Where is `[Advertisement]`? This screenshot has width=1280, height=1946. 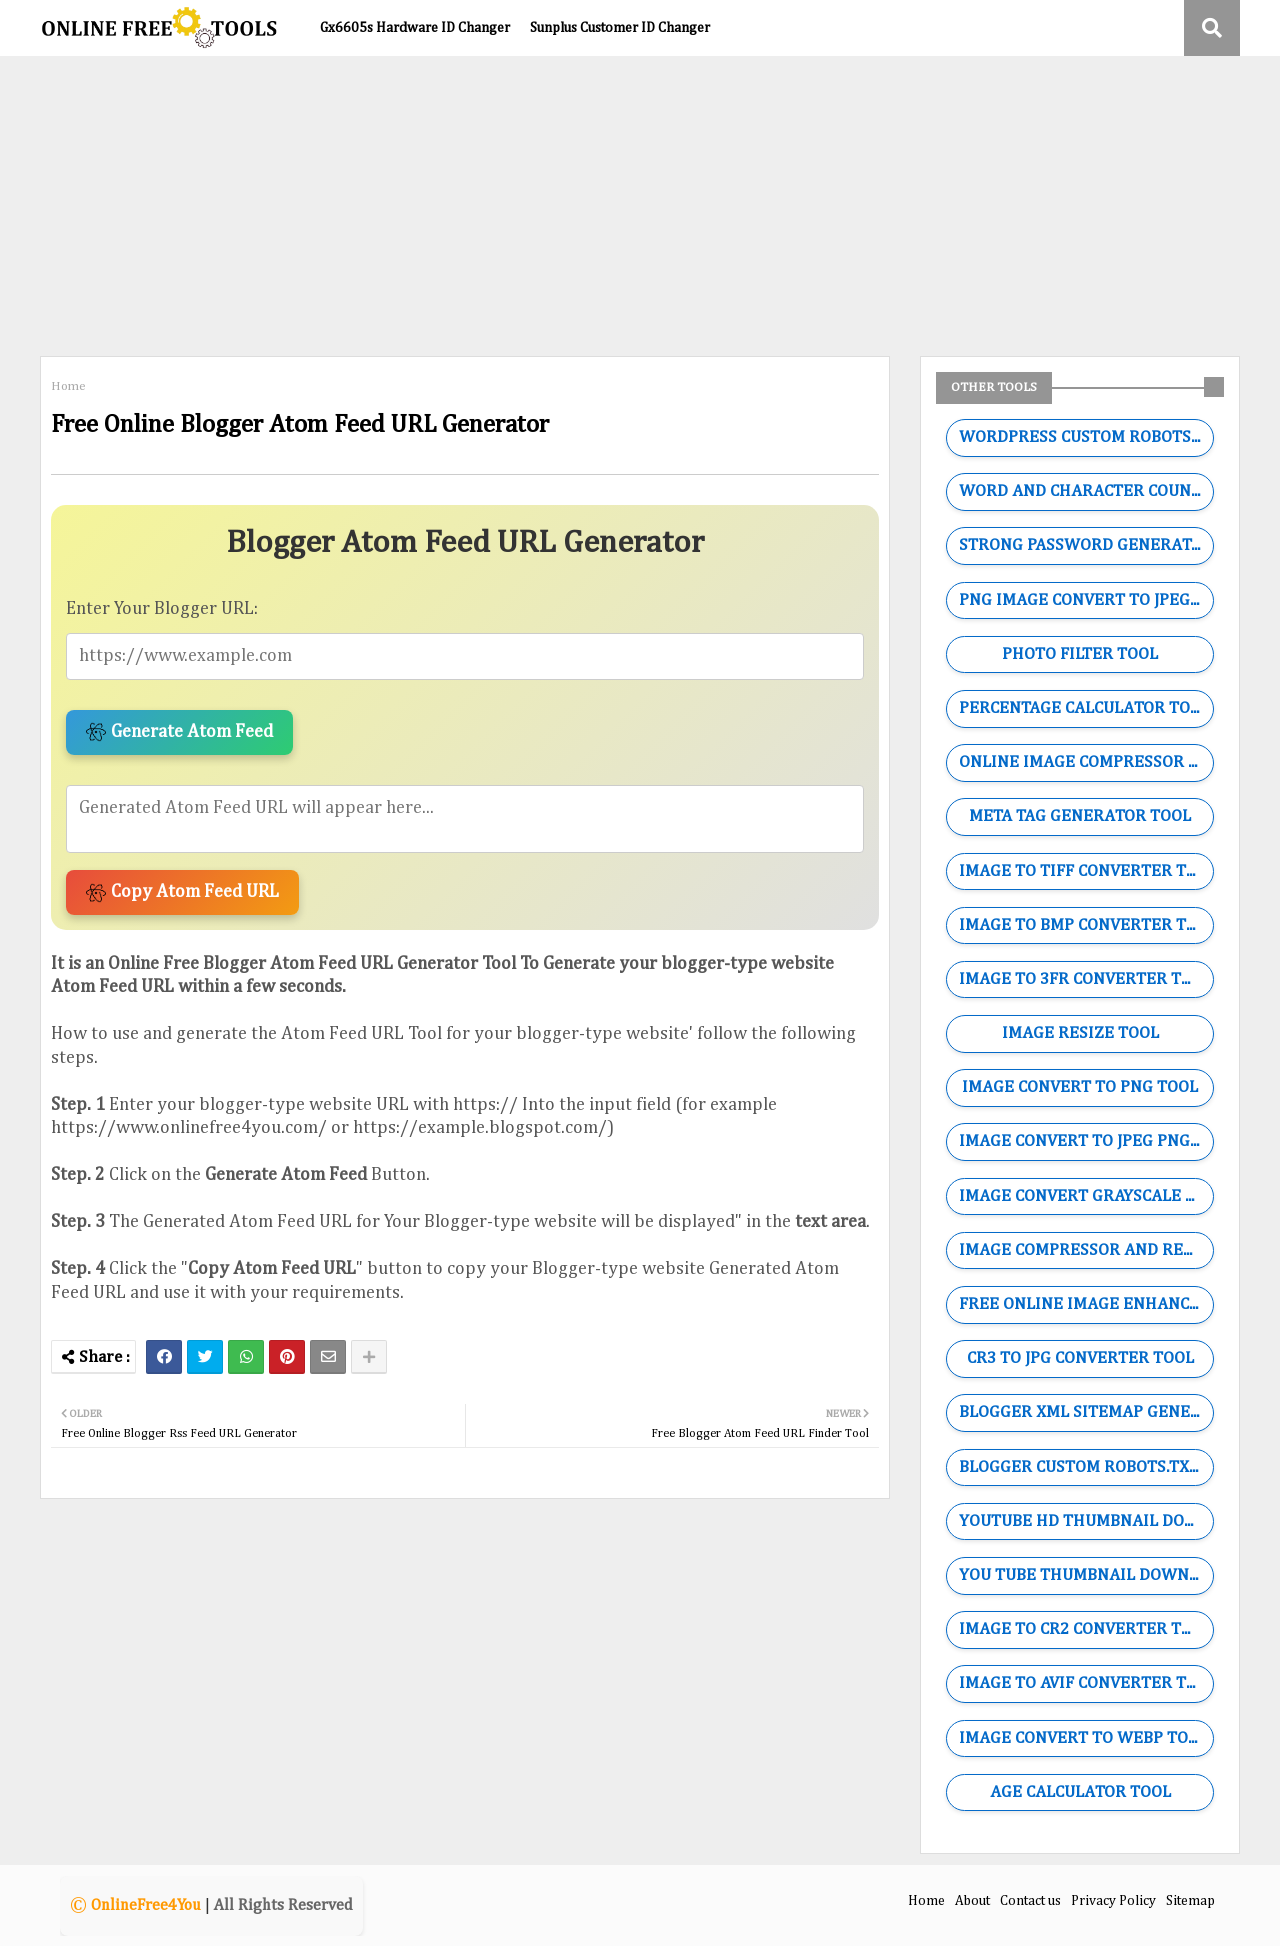 [Advertisement] is located at coordinates (640, 206).